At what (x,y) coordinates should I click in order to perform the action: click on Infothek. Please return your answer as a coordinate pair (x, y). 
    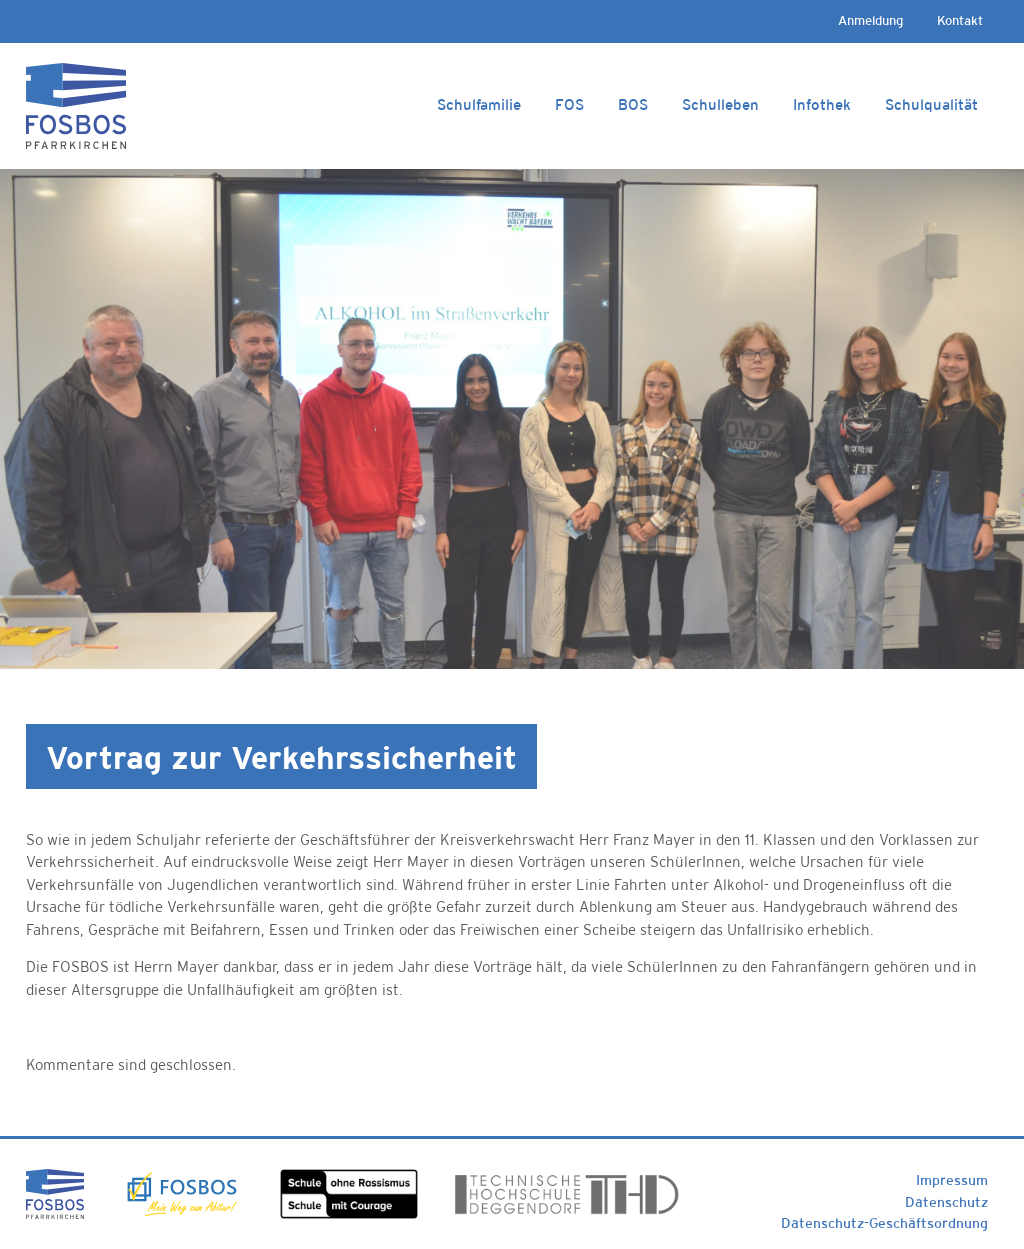
    Looking at the image, I should click on (822, 104).